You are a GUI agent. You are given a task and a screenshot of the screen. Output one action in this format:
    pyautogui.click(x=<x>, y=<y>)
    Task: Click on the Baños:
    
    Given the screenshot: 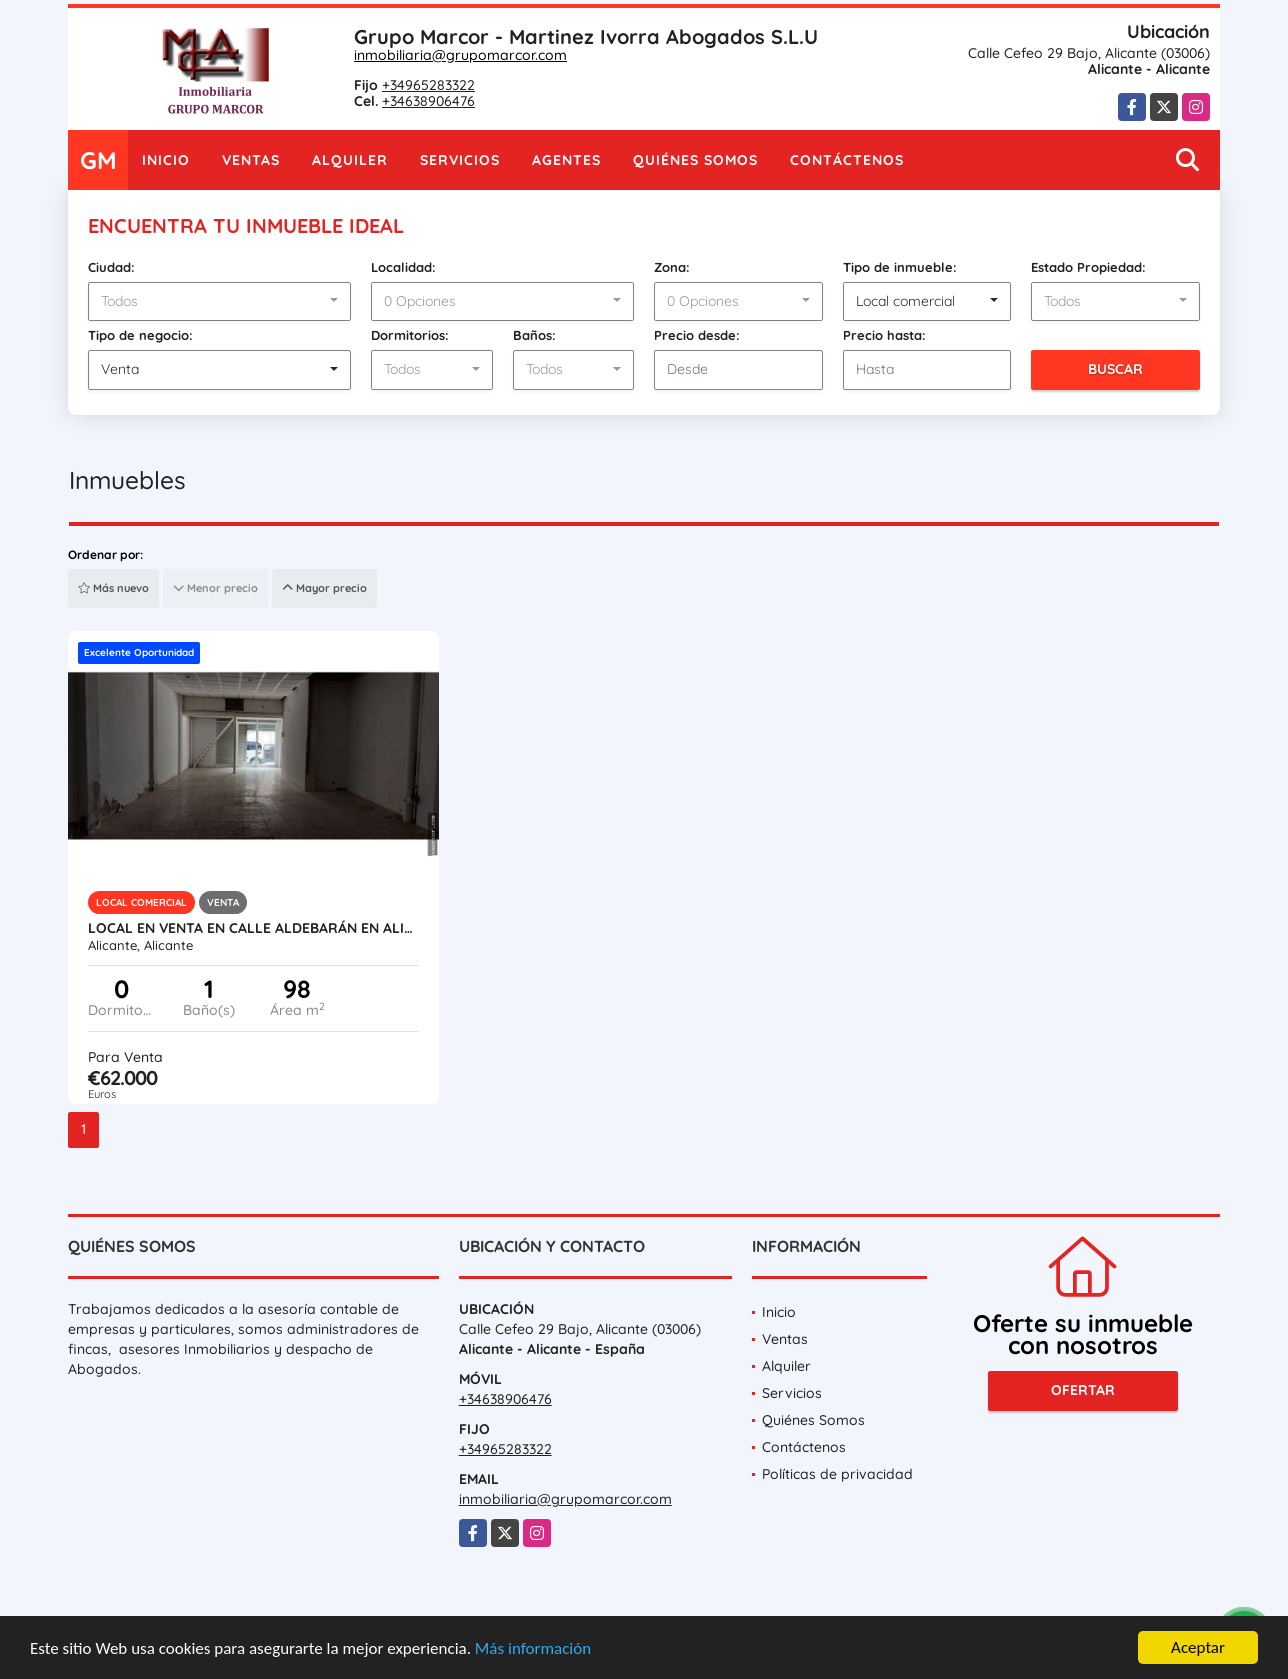 What is the action you would take?
    pyautogui.click(x=534, y=335)
    